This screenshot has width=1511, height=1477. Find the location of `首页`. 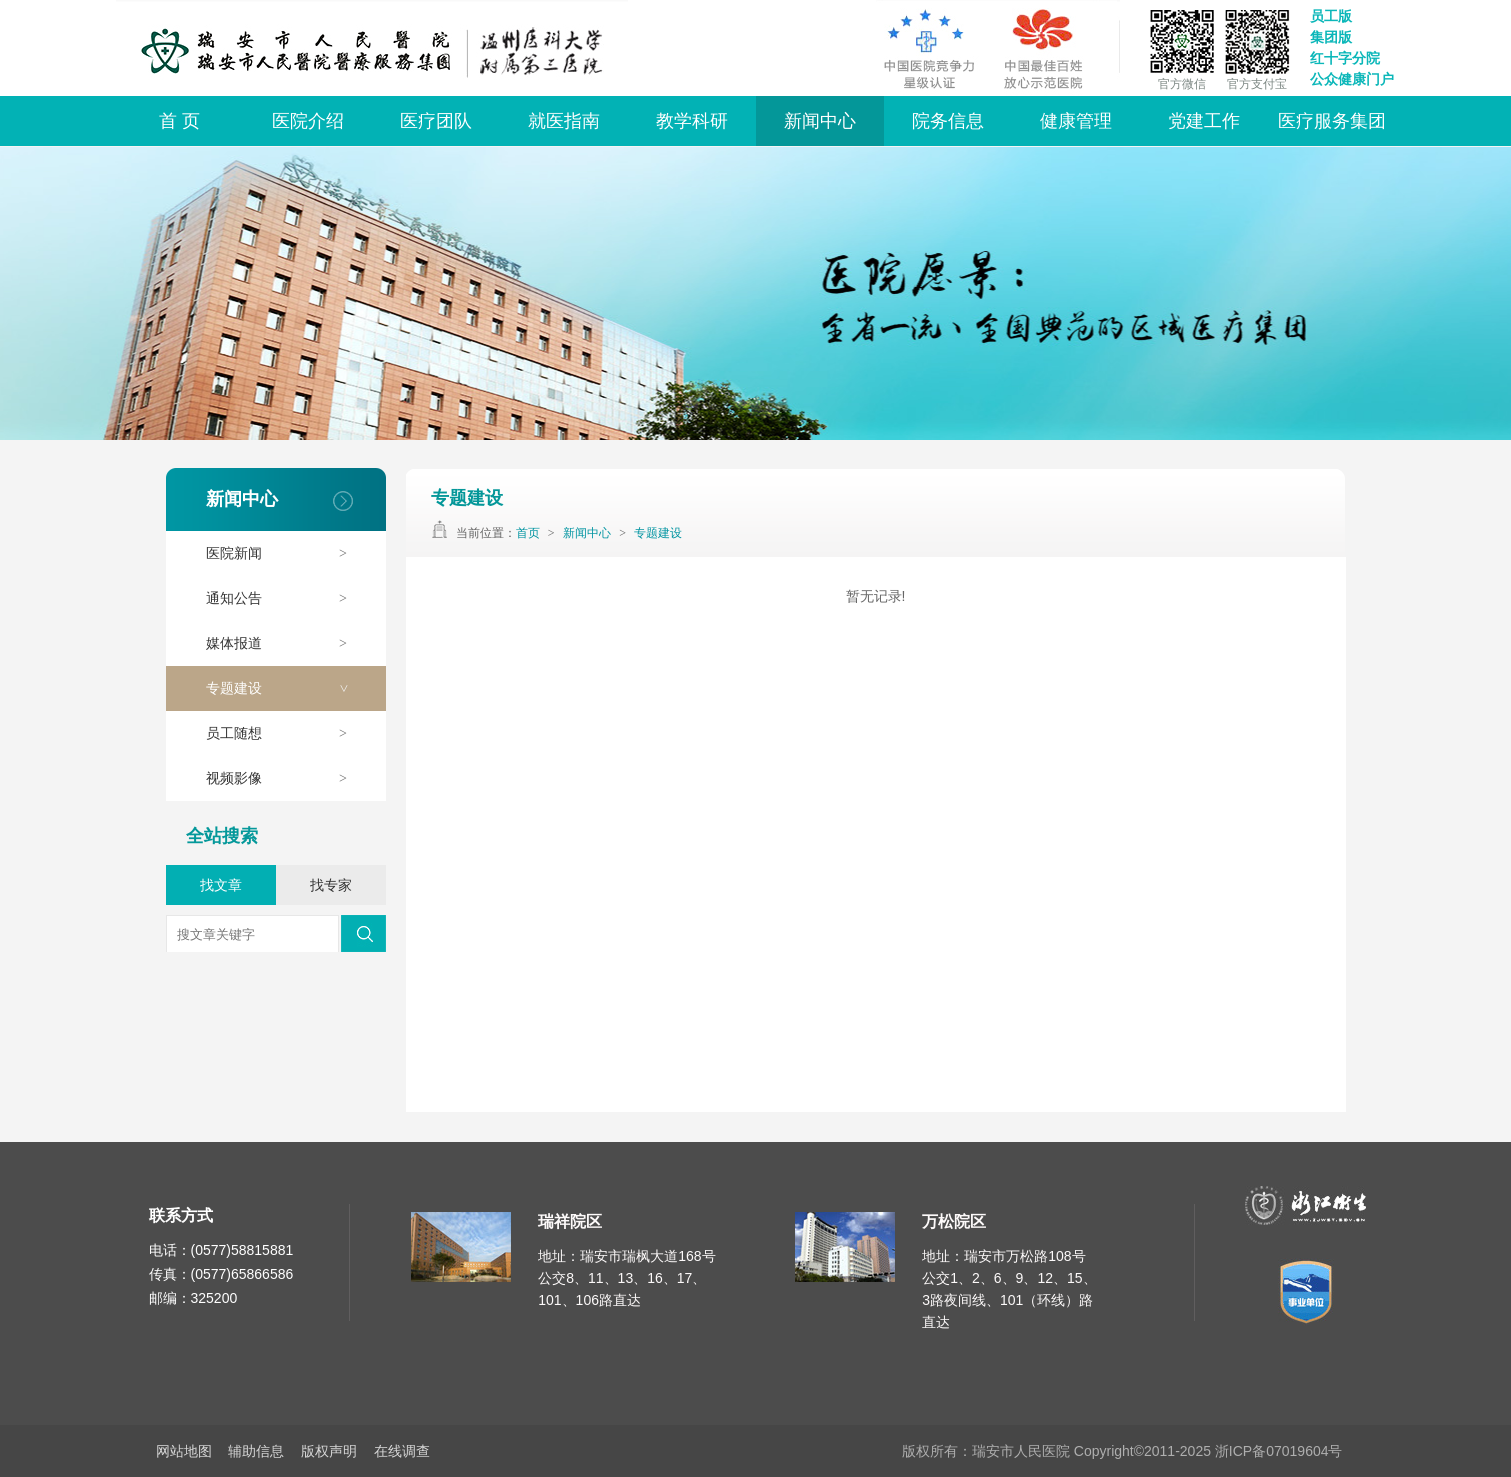

首页 is located at coordinates (528, 533).